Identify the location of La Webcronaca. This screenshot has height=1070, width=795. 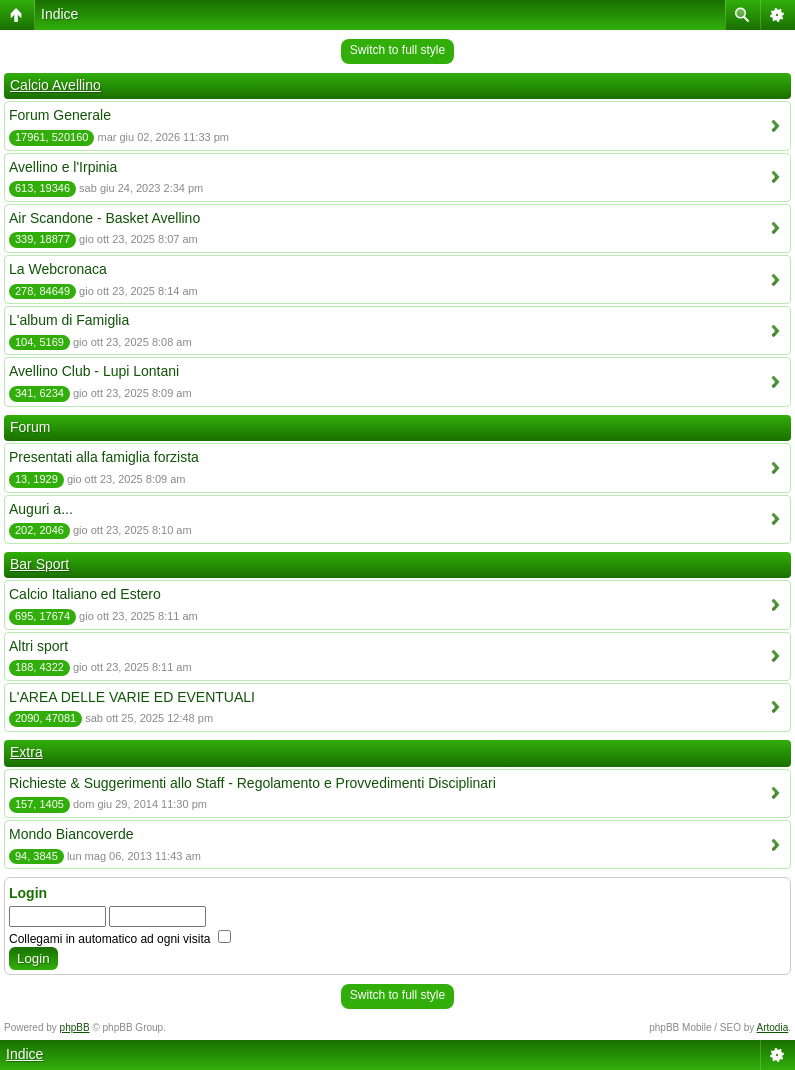
(58, 269).